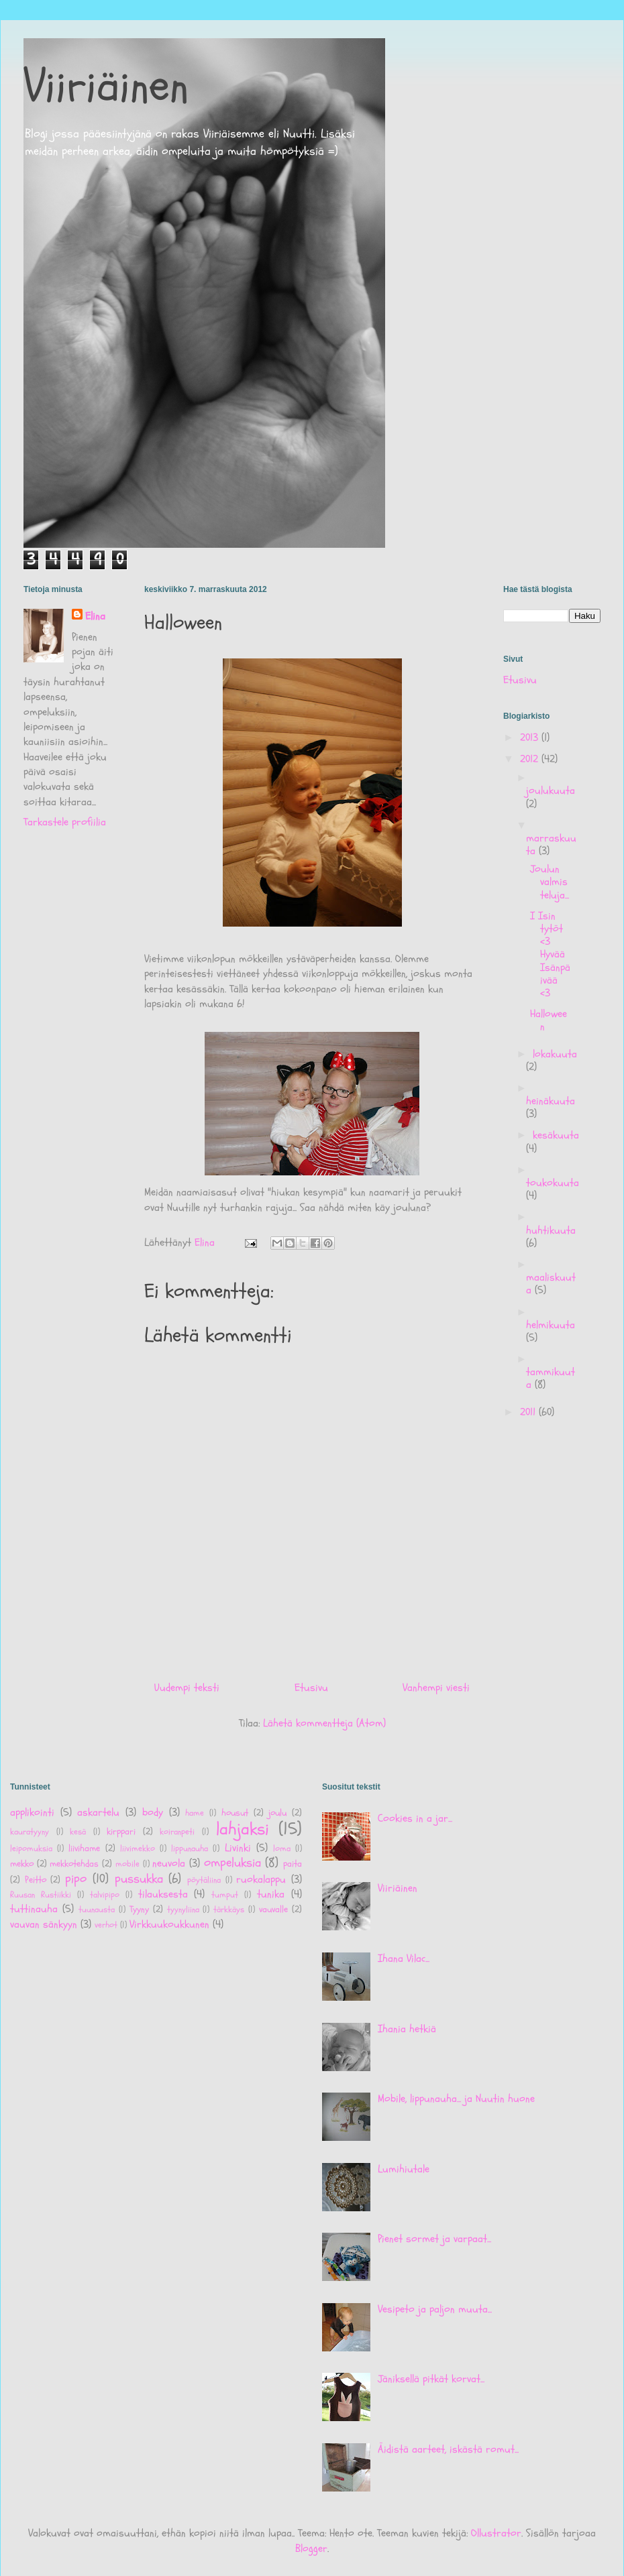 The width and height of the screenshot is (624, 2576). Describe the element at coordinates (139, 1878) in the screenshot. I see `pussukka` at that location.